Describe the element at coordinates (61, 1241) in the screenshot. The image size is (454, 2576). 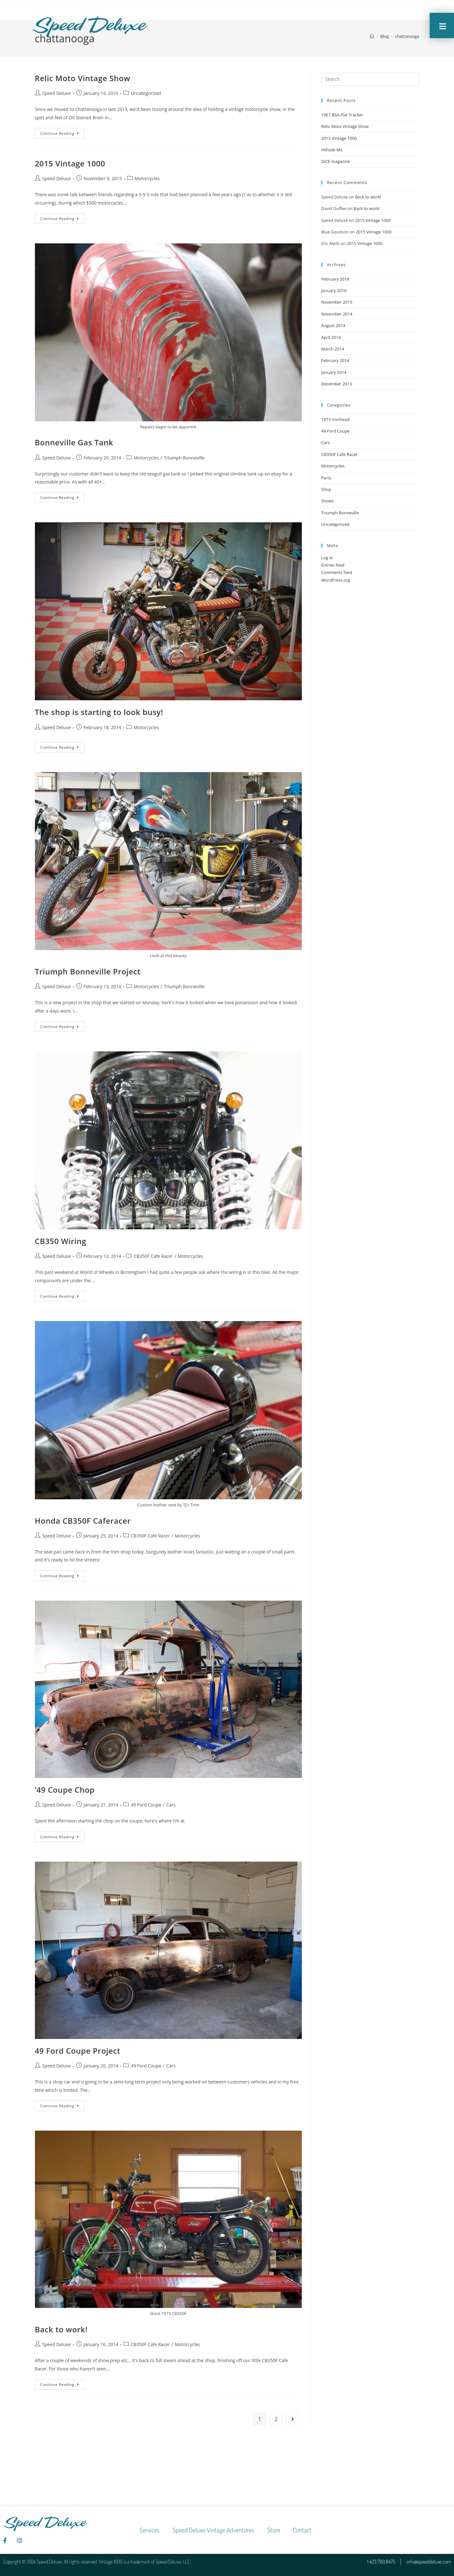
I see `CB350 Wiring` at that location.